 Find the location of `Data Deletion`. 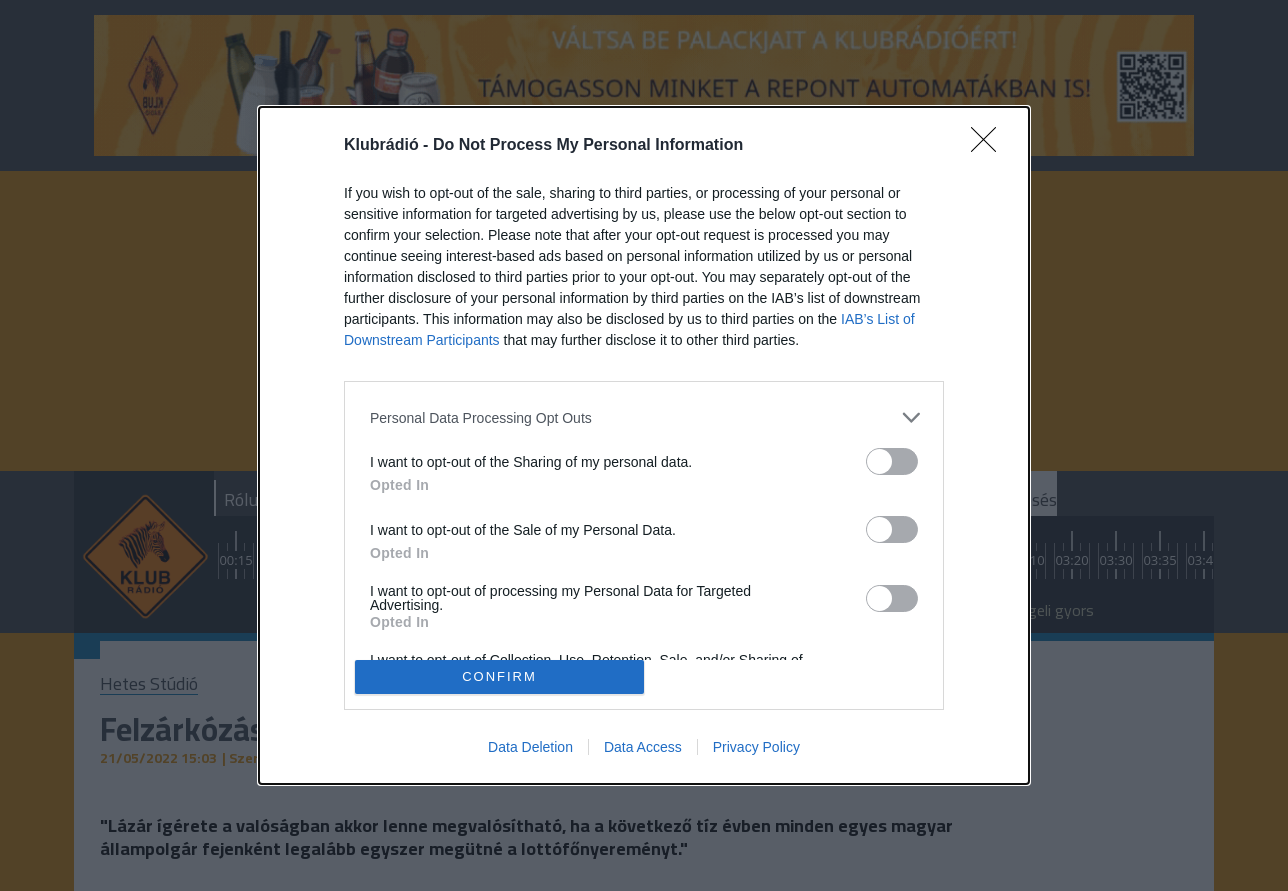

Data Deletion is located at coordinates (530, 747).